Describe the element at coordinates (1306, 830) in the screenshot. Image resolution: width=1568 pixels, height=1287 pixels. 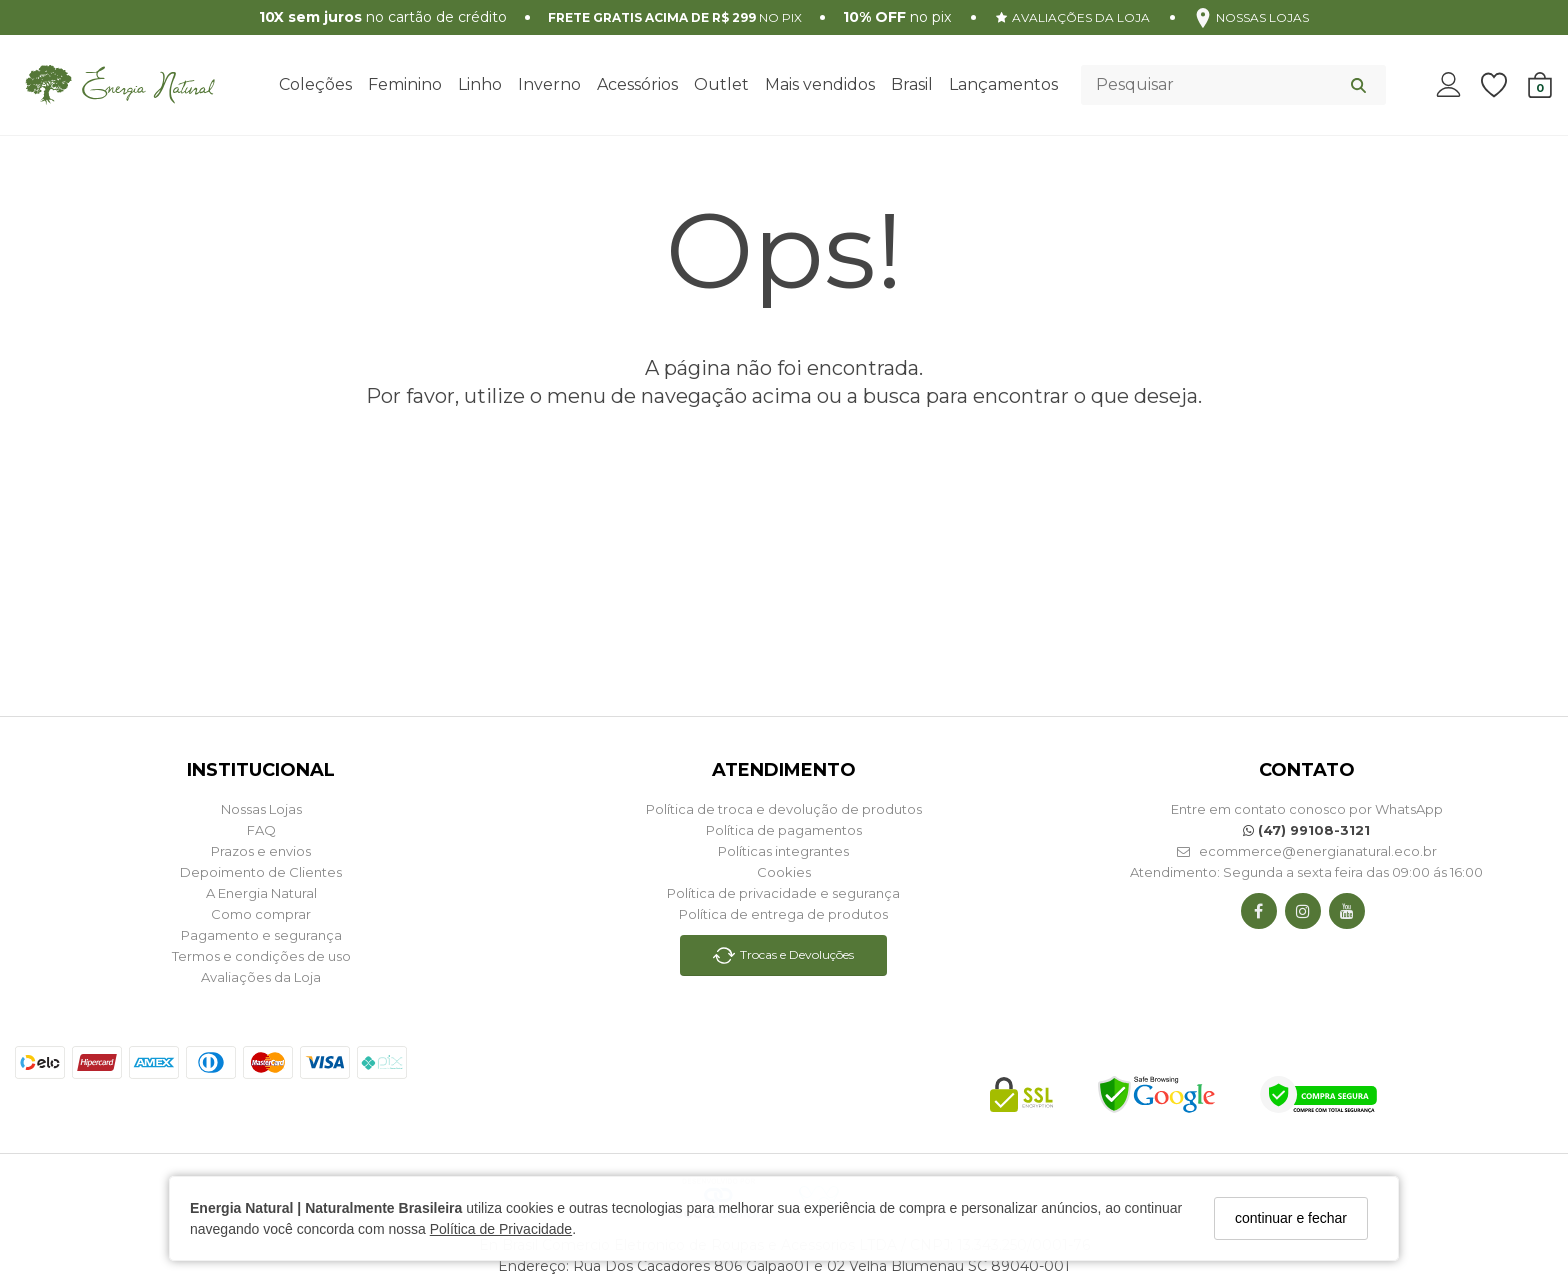
I see `(47) 99108-3121` at that location.